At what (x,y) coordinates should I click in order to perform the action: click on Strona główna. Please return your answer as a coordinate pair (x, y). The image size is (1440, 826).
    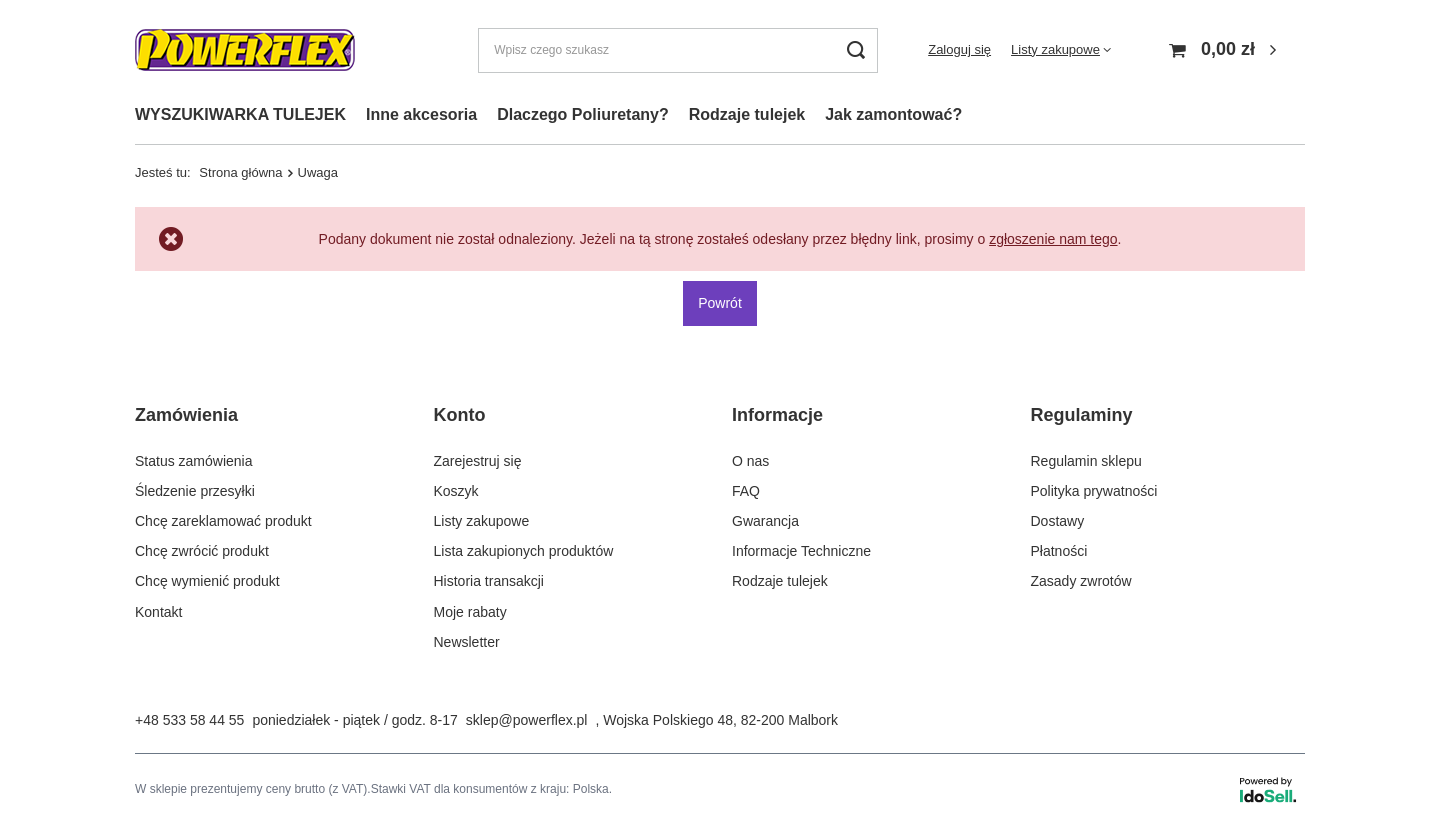
    Looking at the image, I should click on (240, 172).